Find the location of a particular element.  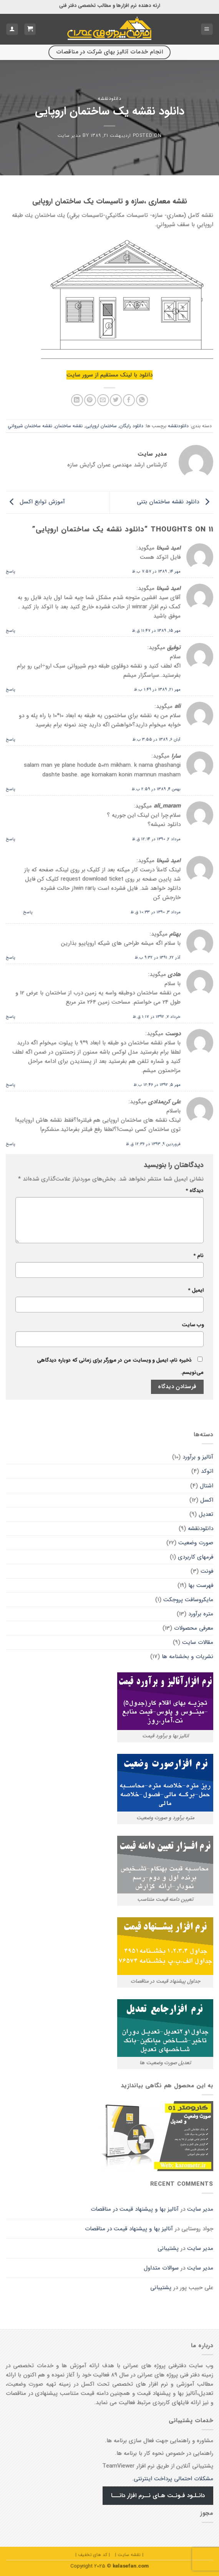

اتوکد is located at coordinates (207, 1471).